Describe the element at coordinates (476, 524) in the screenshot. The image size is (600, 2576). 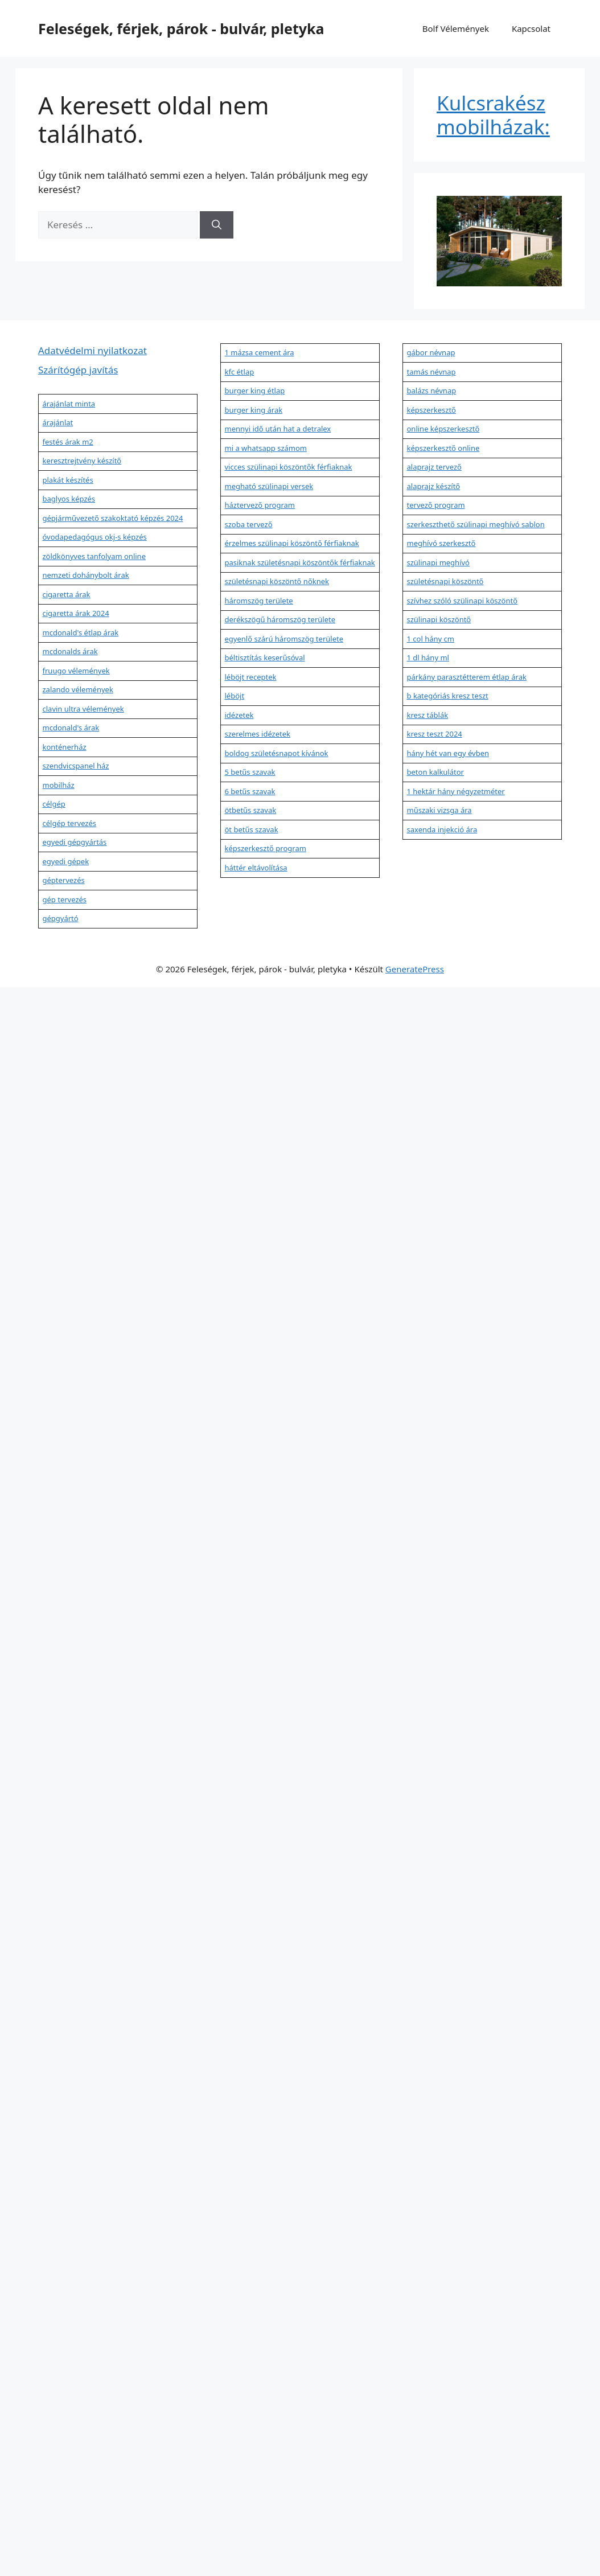
I see `szerkeszthető szülinapi meghívó sablon` at that location.